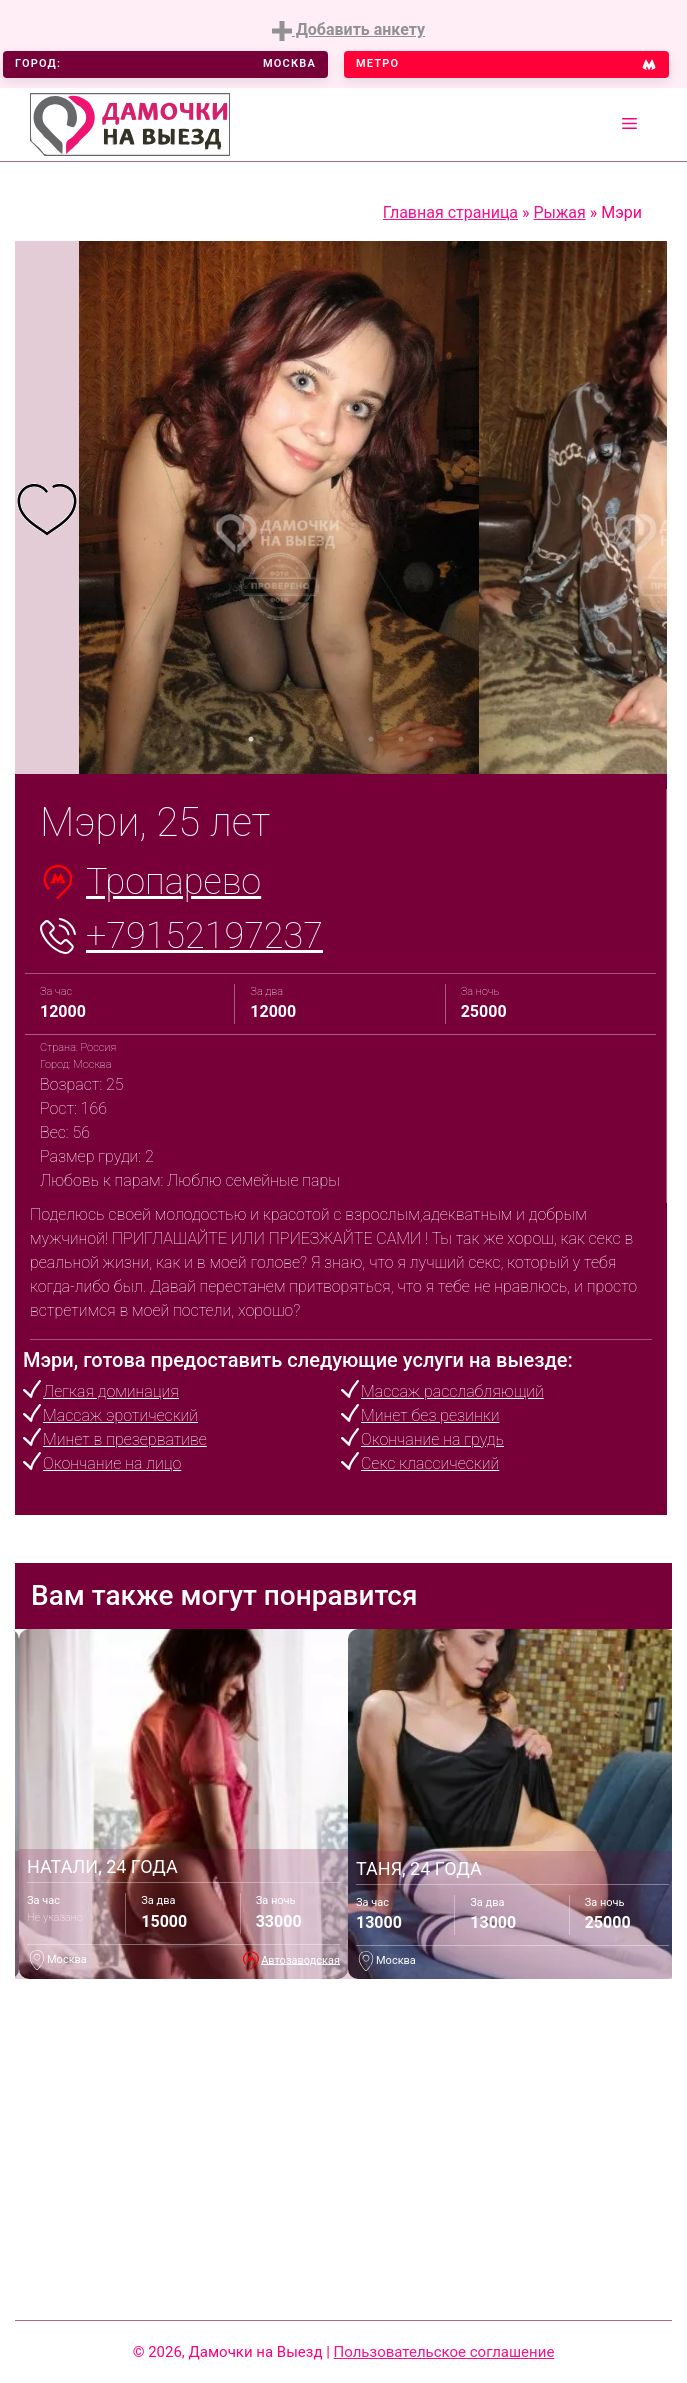 The height and width of the screenshot is (2383, 687). I want to click on Легкая доминация, so click(111, 1391).